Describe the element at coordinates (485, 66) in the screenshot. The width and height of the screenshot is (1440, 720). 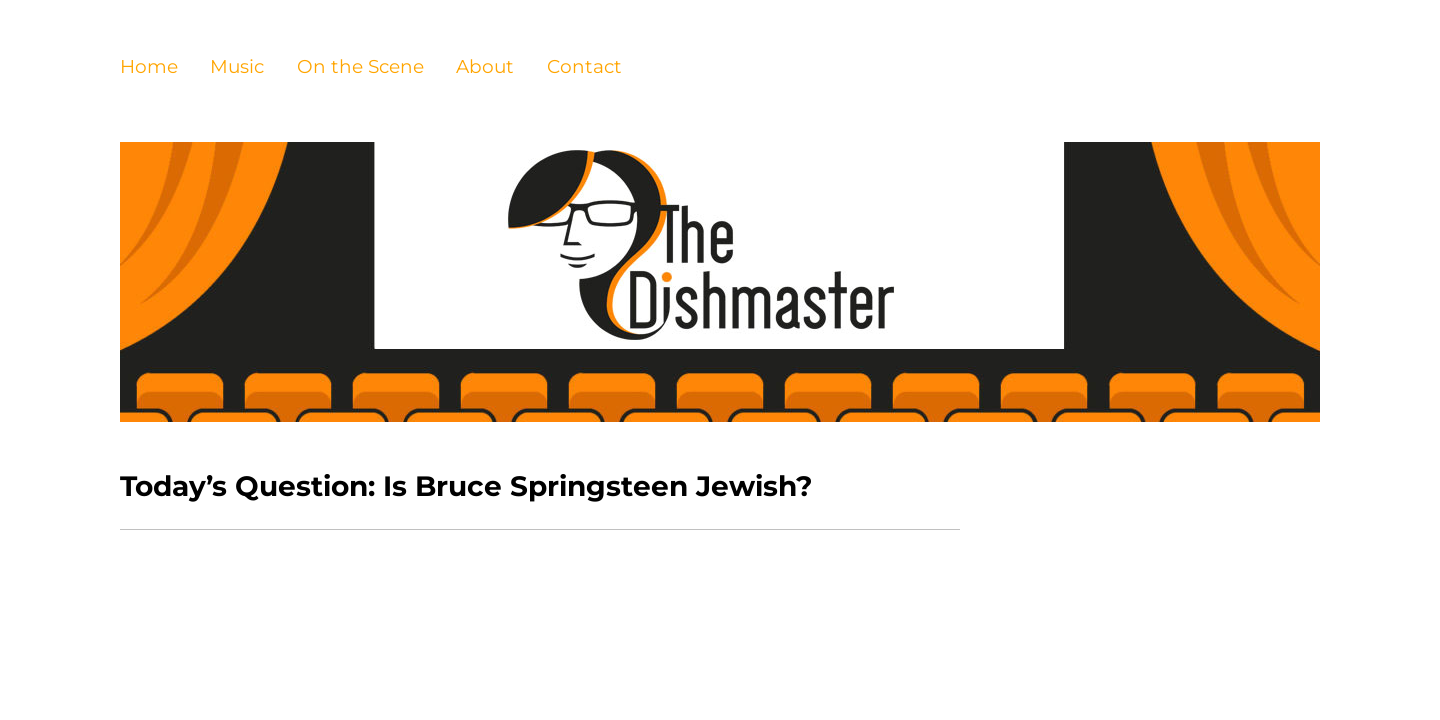
I see `About` at that location.